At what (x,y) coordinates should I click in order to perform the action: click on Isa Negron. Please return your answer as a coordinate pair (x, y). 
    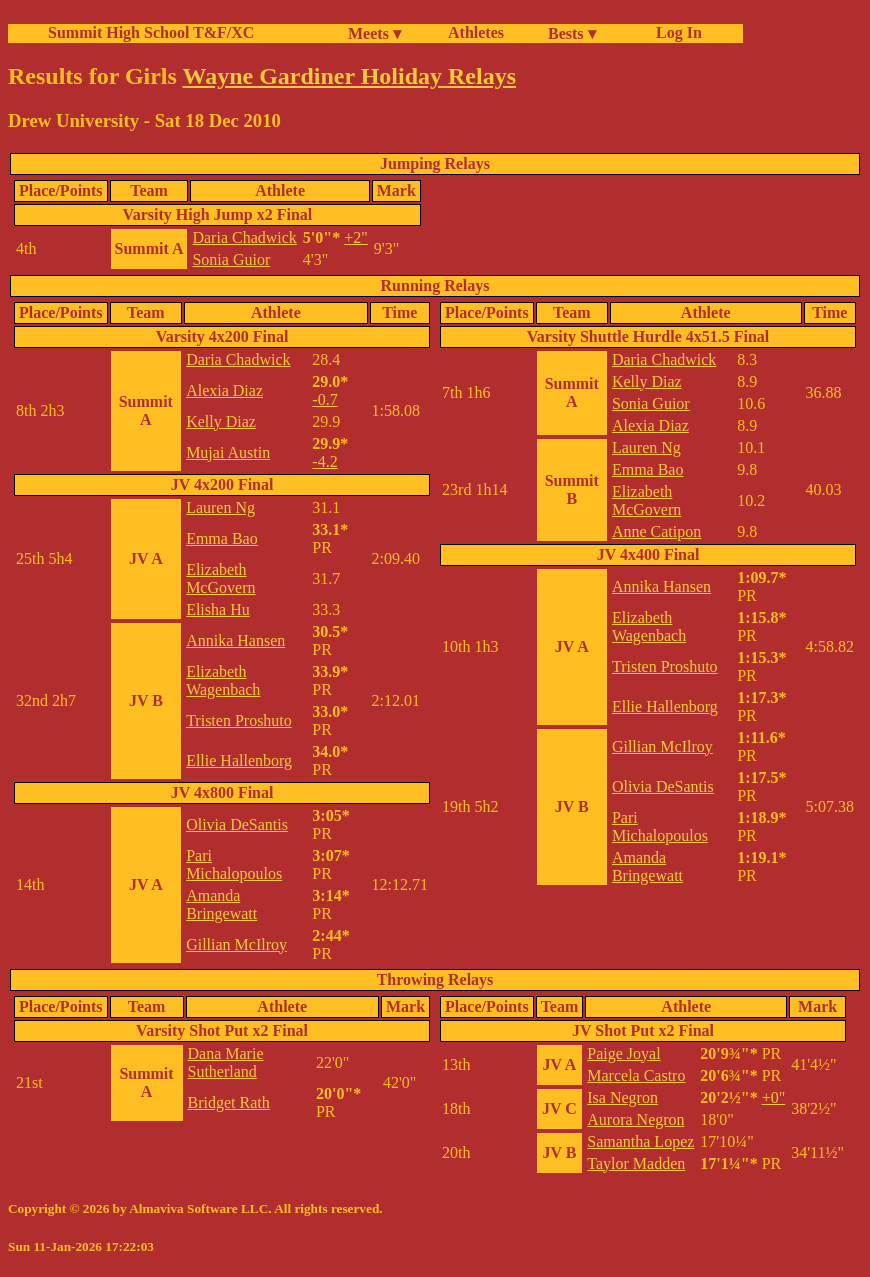
    Looking at the image, I should click on (622, 1097).